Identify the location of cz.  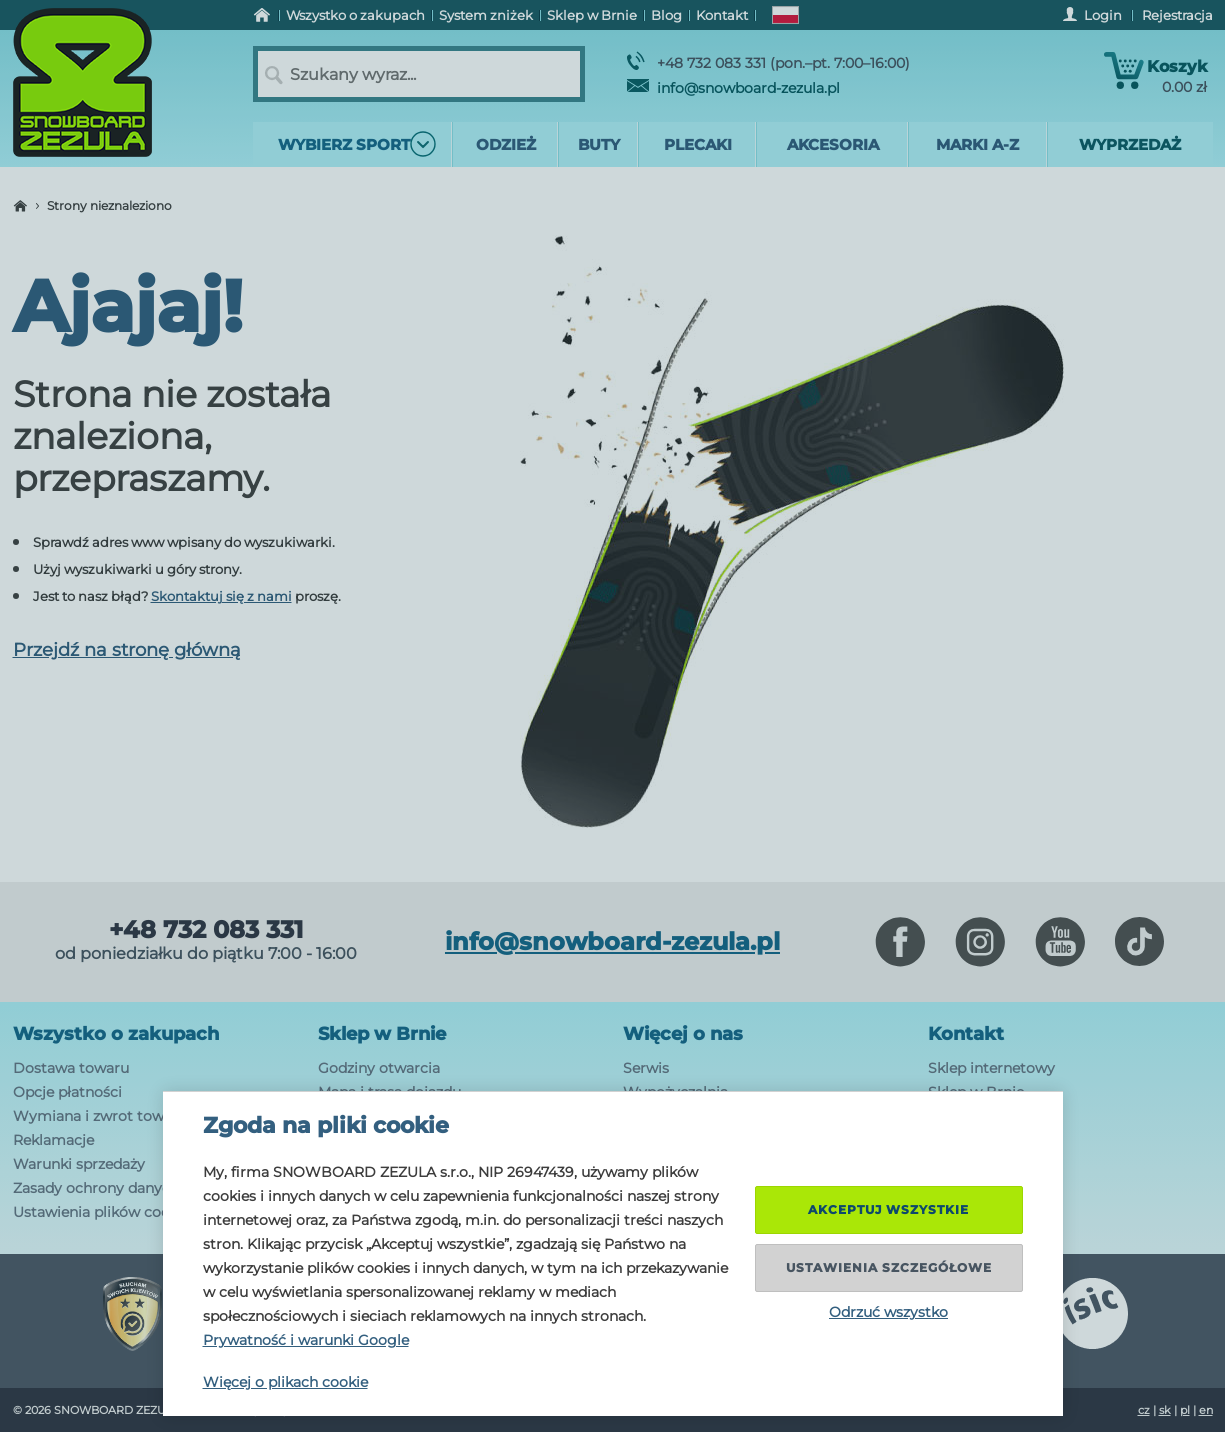
(1144, 1410).